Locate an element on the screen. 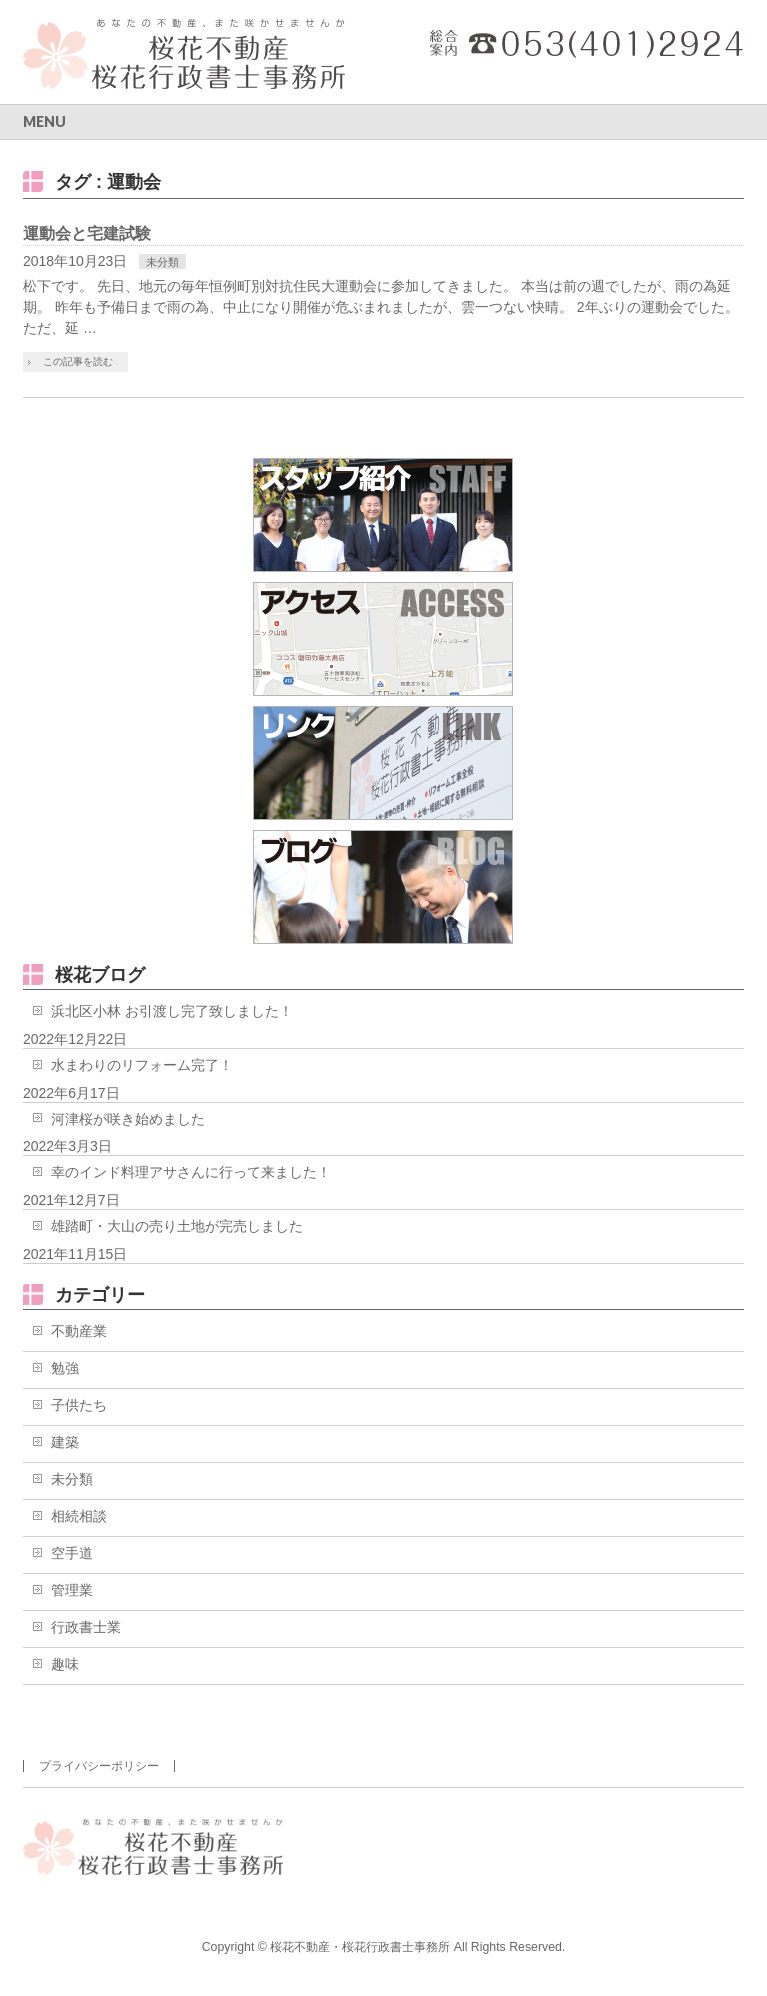 This screenshot has width=767, height=1996. 浜北区小林 お引渡し完了致しました！ is located at coordinates (172, 1011).